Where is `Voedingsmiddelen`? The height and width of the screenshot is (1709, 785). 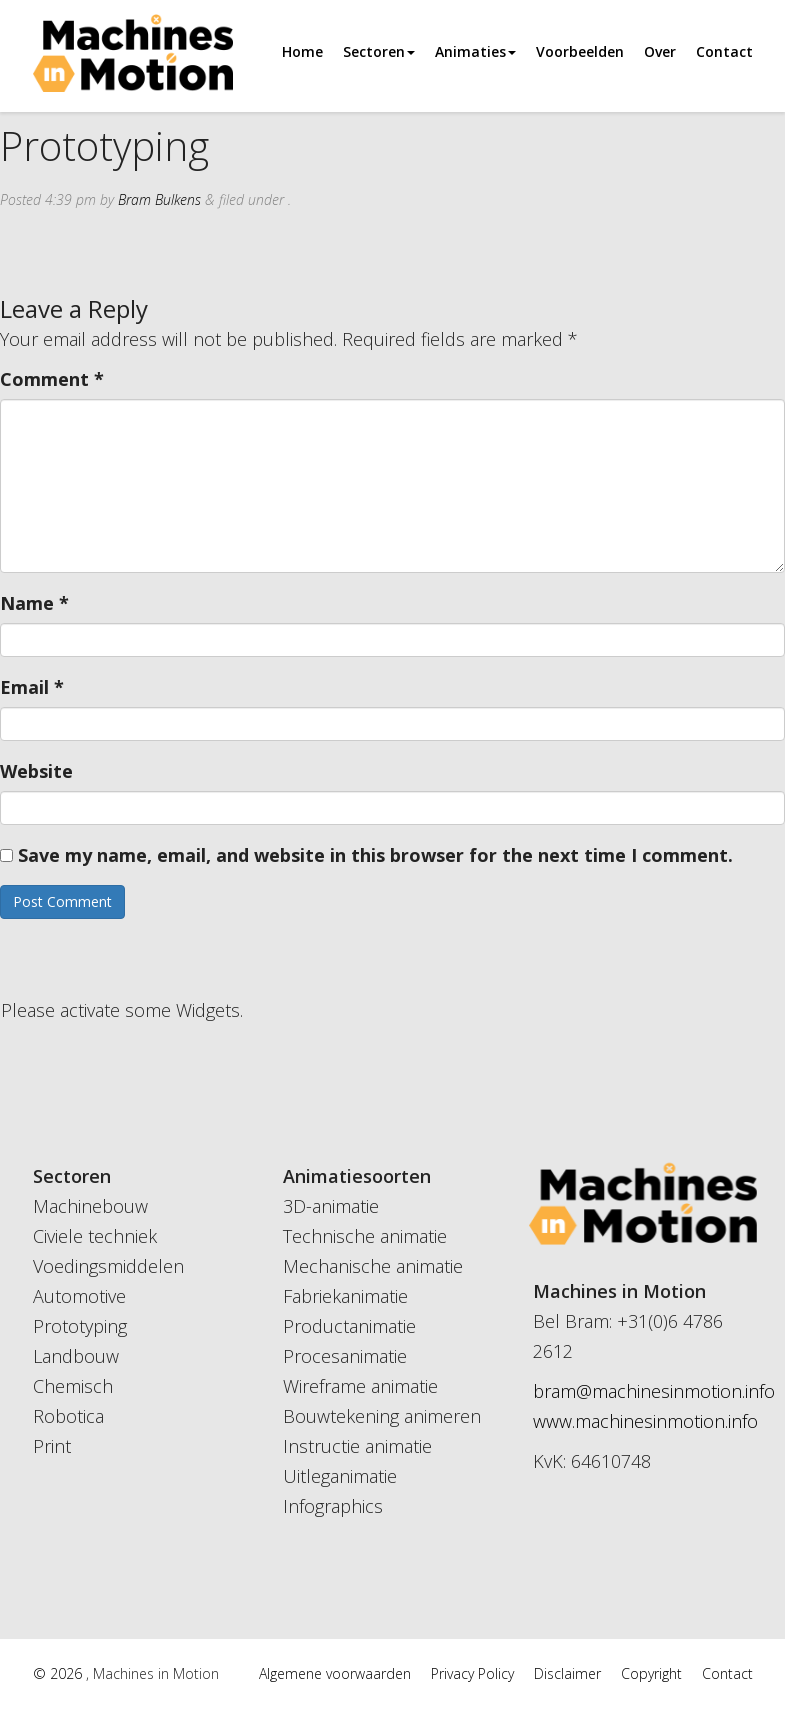
Voedingsmiddelen is located at coordinates (108, 1266).